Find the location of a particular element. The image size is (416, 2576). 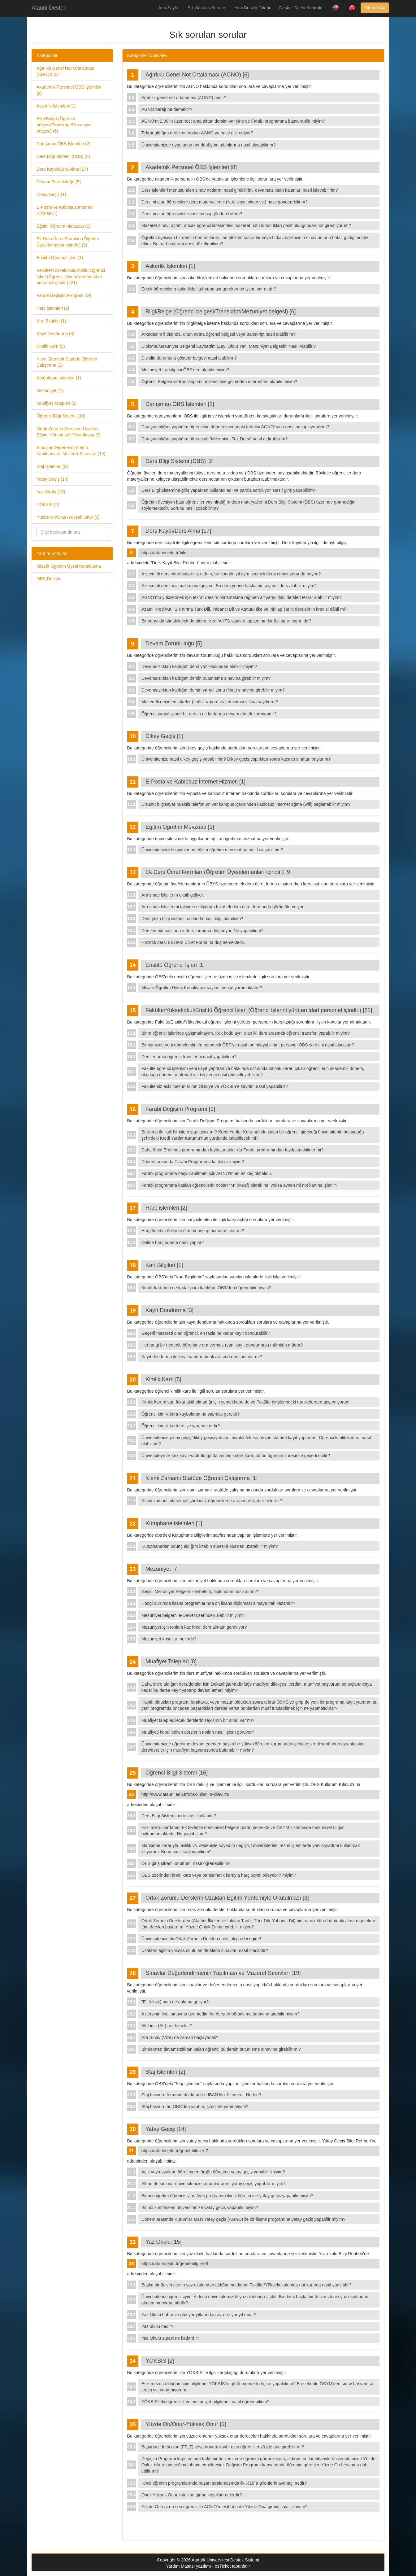

Eğitim Öğretim Mevzuatı [1] is located at coordinates (179, 827).